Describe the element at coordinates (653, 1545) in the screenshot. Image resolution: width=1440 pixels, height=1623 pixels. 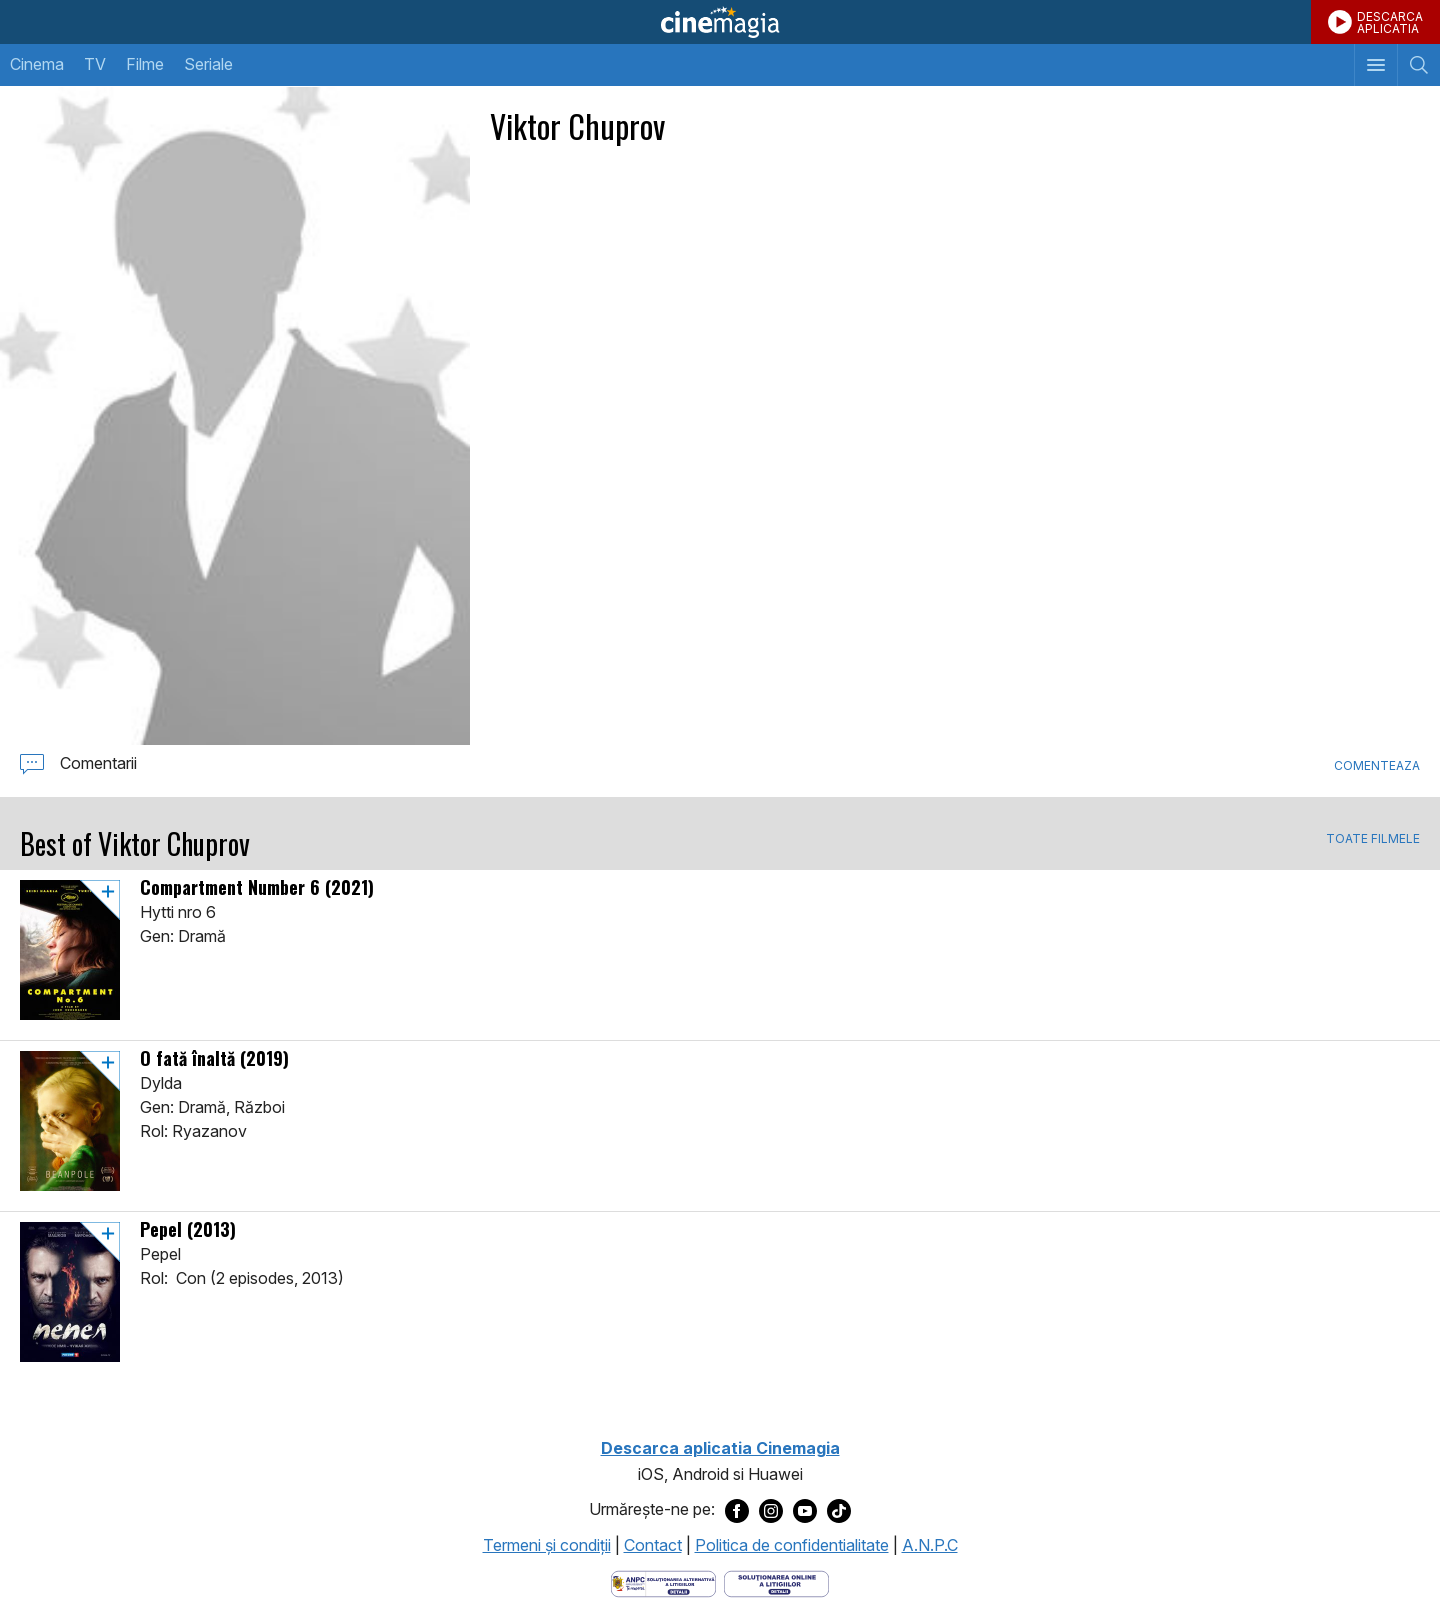
I see `Contact` at that location.